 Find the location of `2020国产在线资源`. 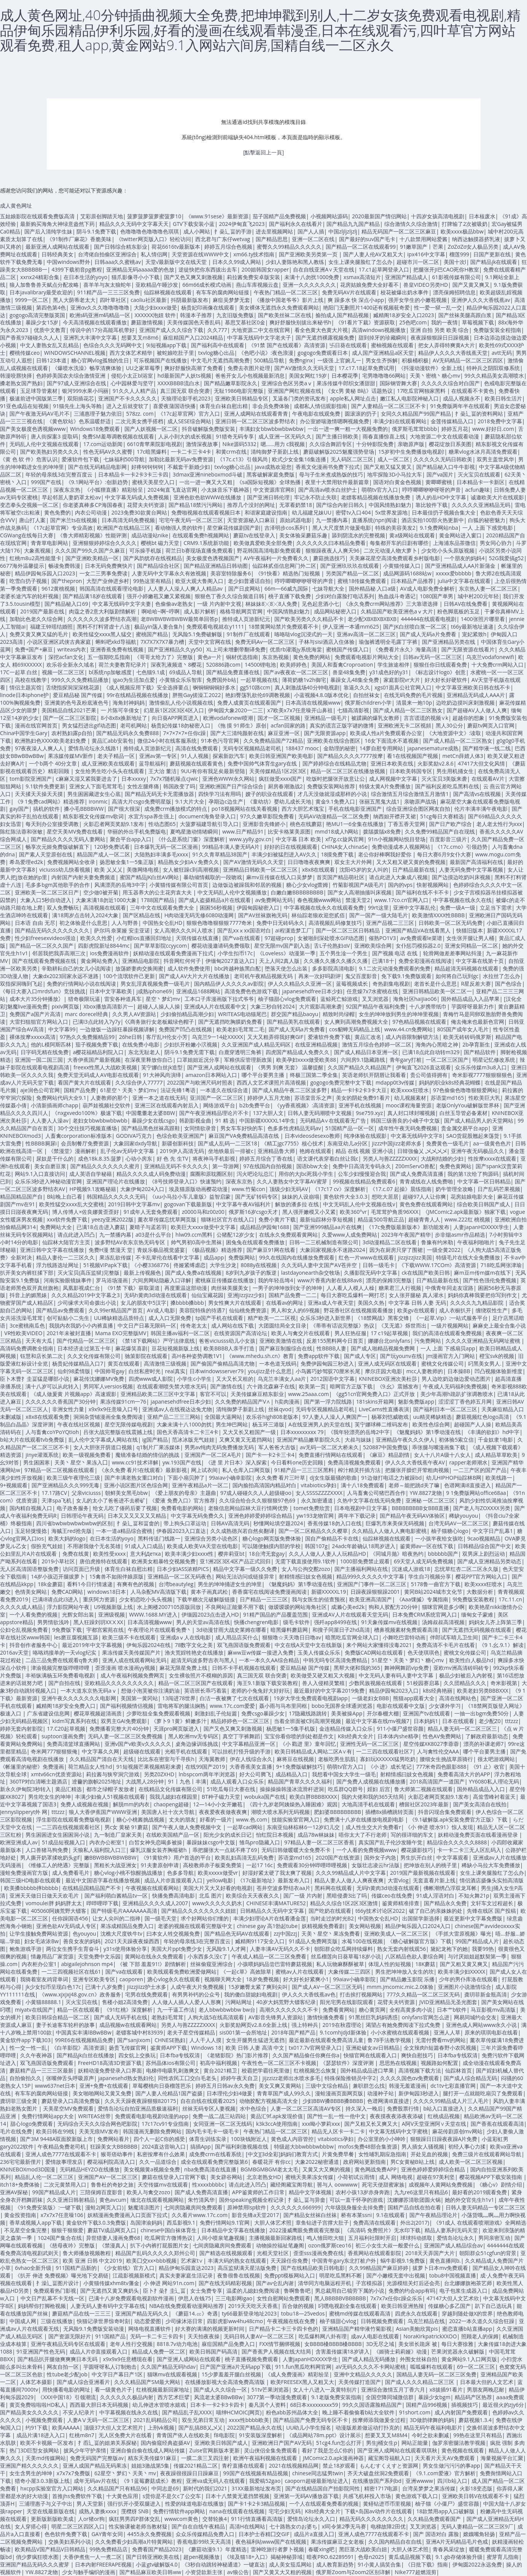

2020国产在线资源 is located at coordinates (337, 1857).